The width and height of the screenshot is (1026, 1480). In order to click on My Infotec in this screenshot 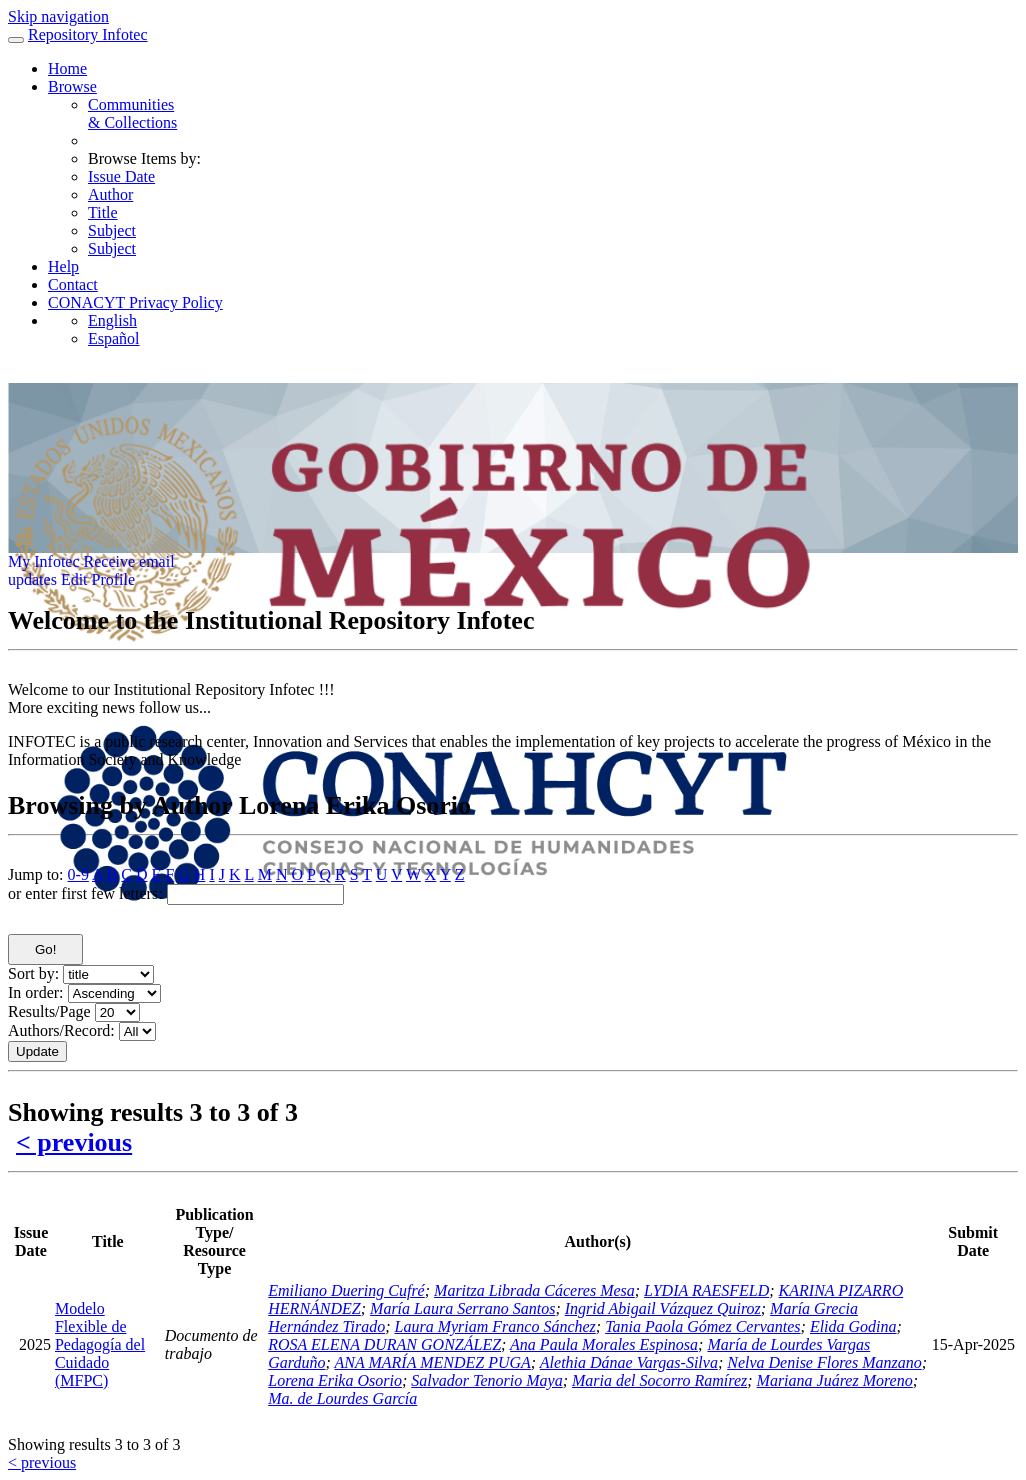, I will do `click(44, 561)`.